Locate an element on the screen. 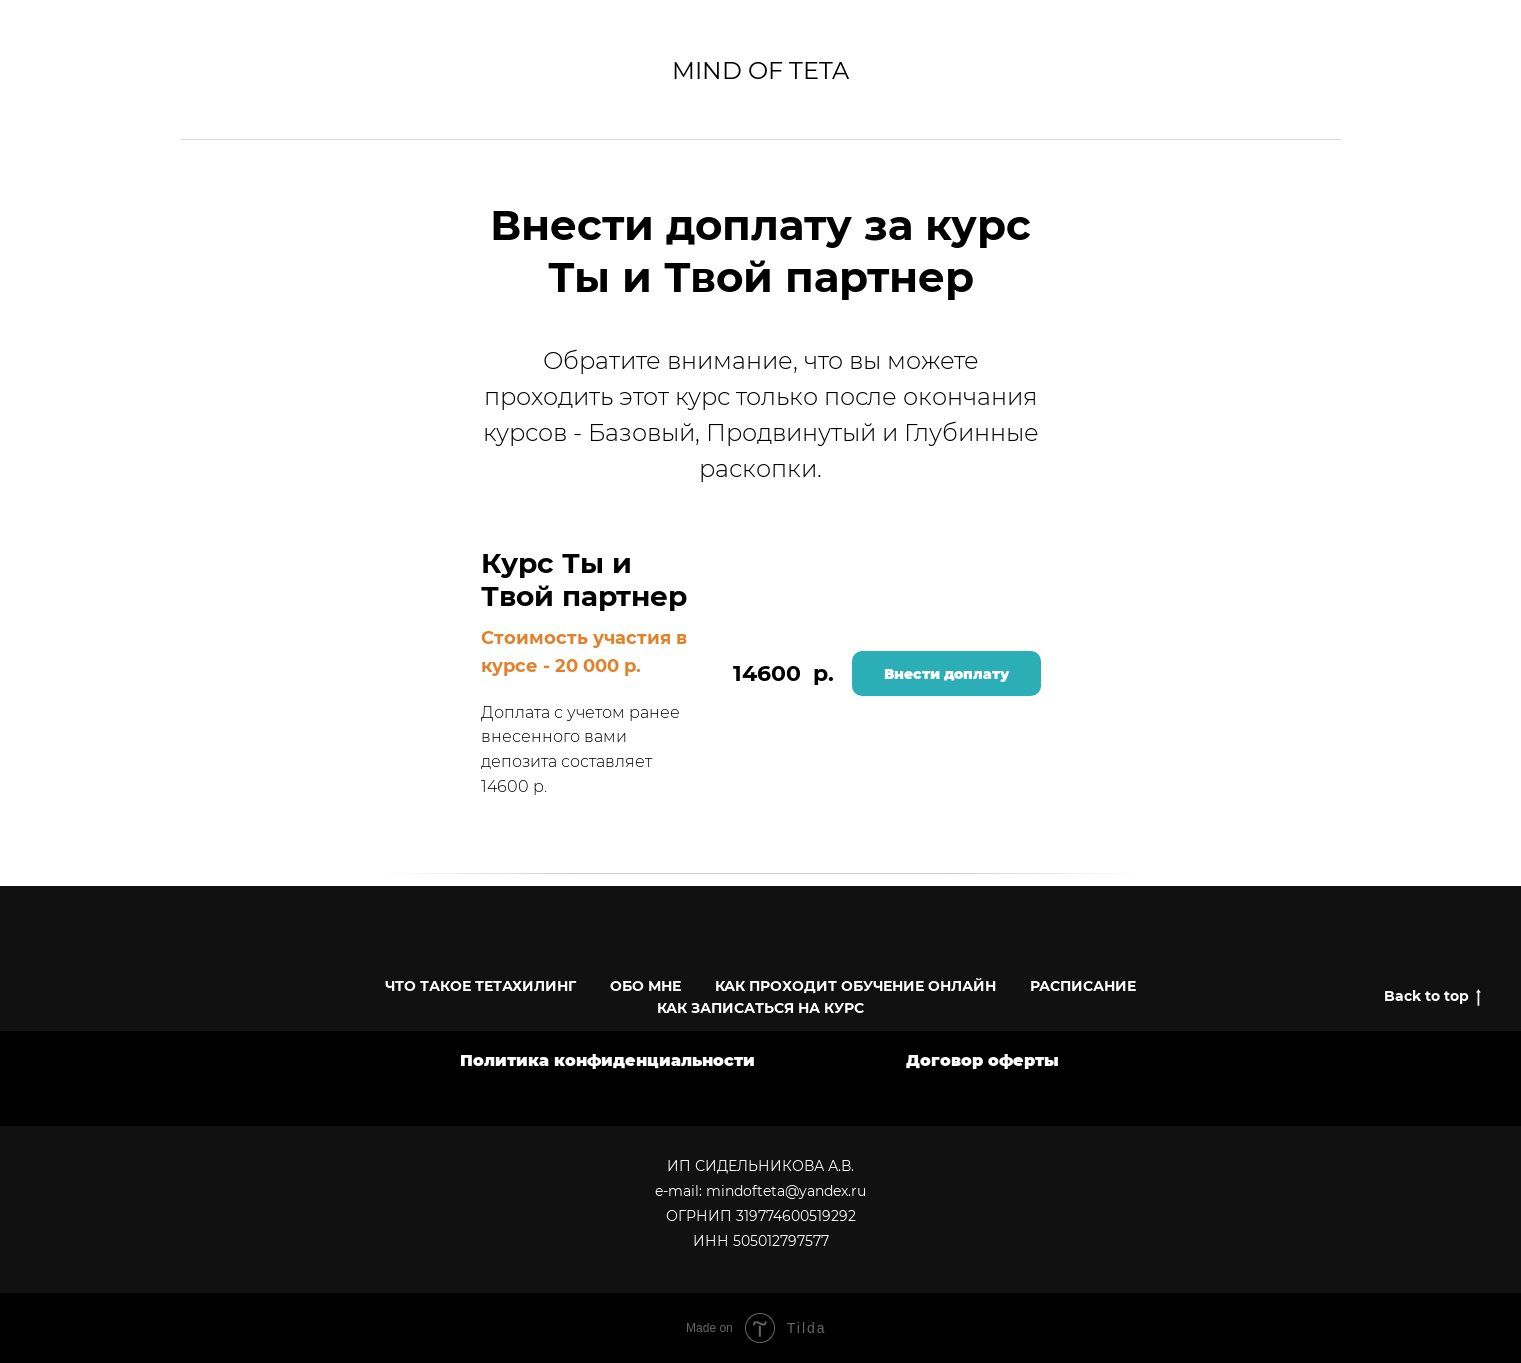 The width and height of the screenshot is (1521, 1363). КАК ЗАПИСАТЬСЯ НА КУРС is located at coordinates (760, 1008).